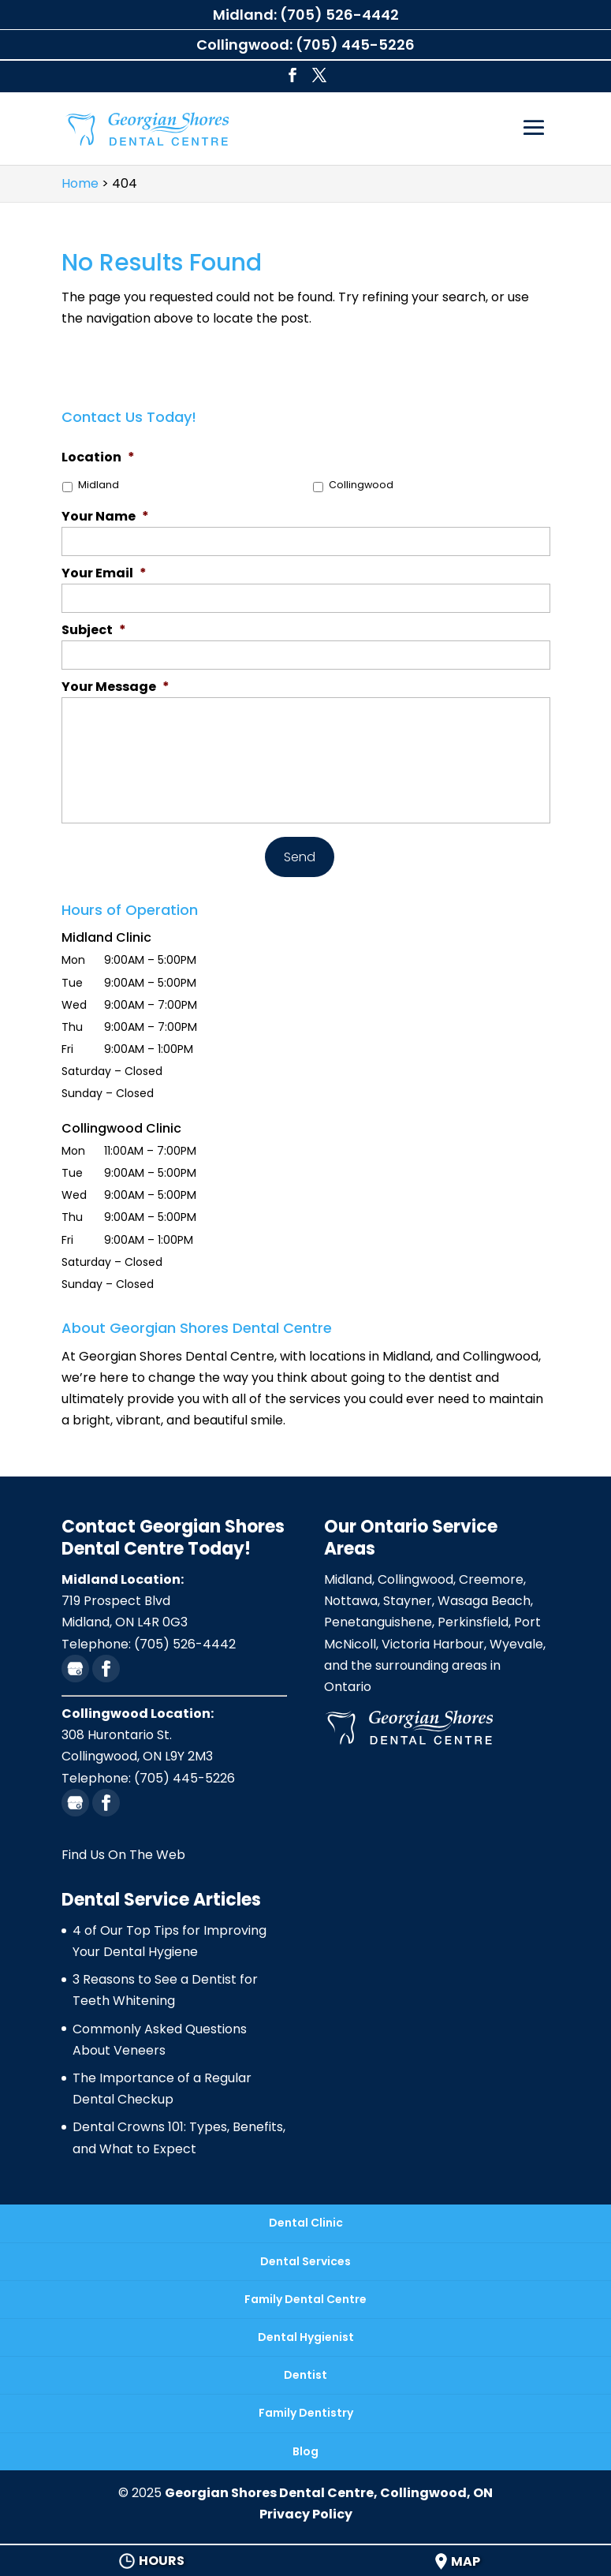 This screenshot has width=611, height=2576. I want to click on Georgian Shores Dental Centre, Collingwood, ON, so click(329, 2493).